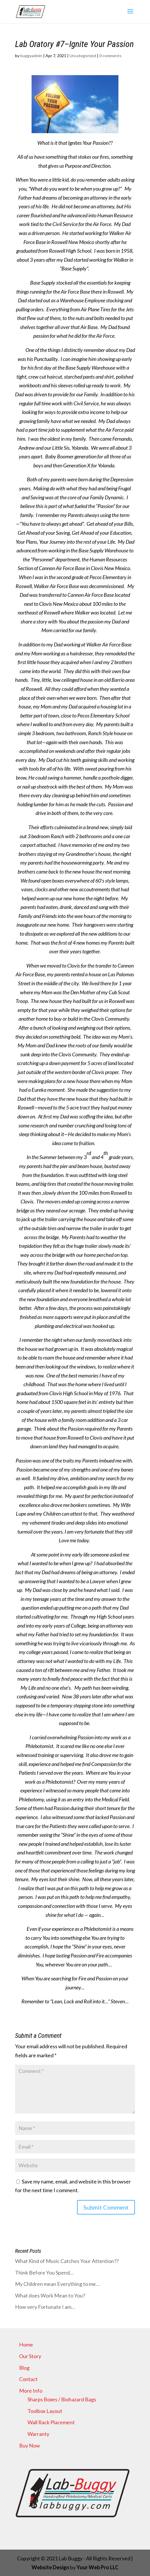  I want to click on buggyadmin, so click(31, 55).